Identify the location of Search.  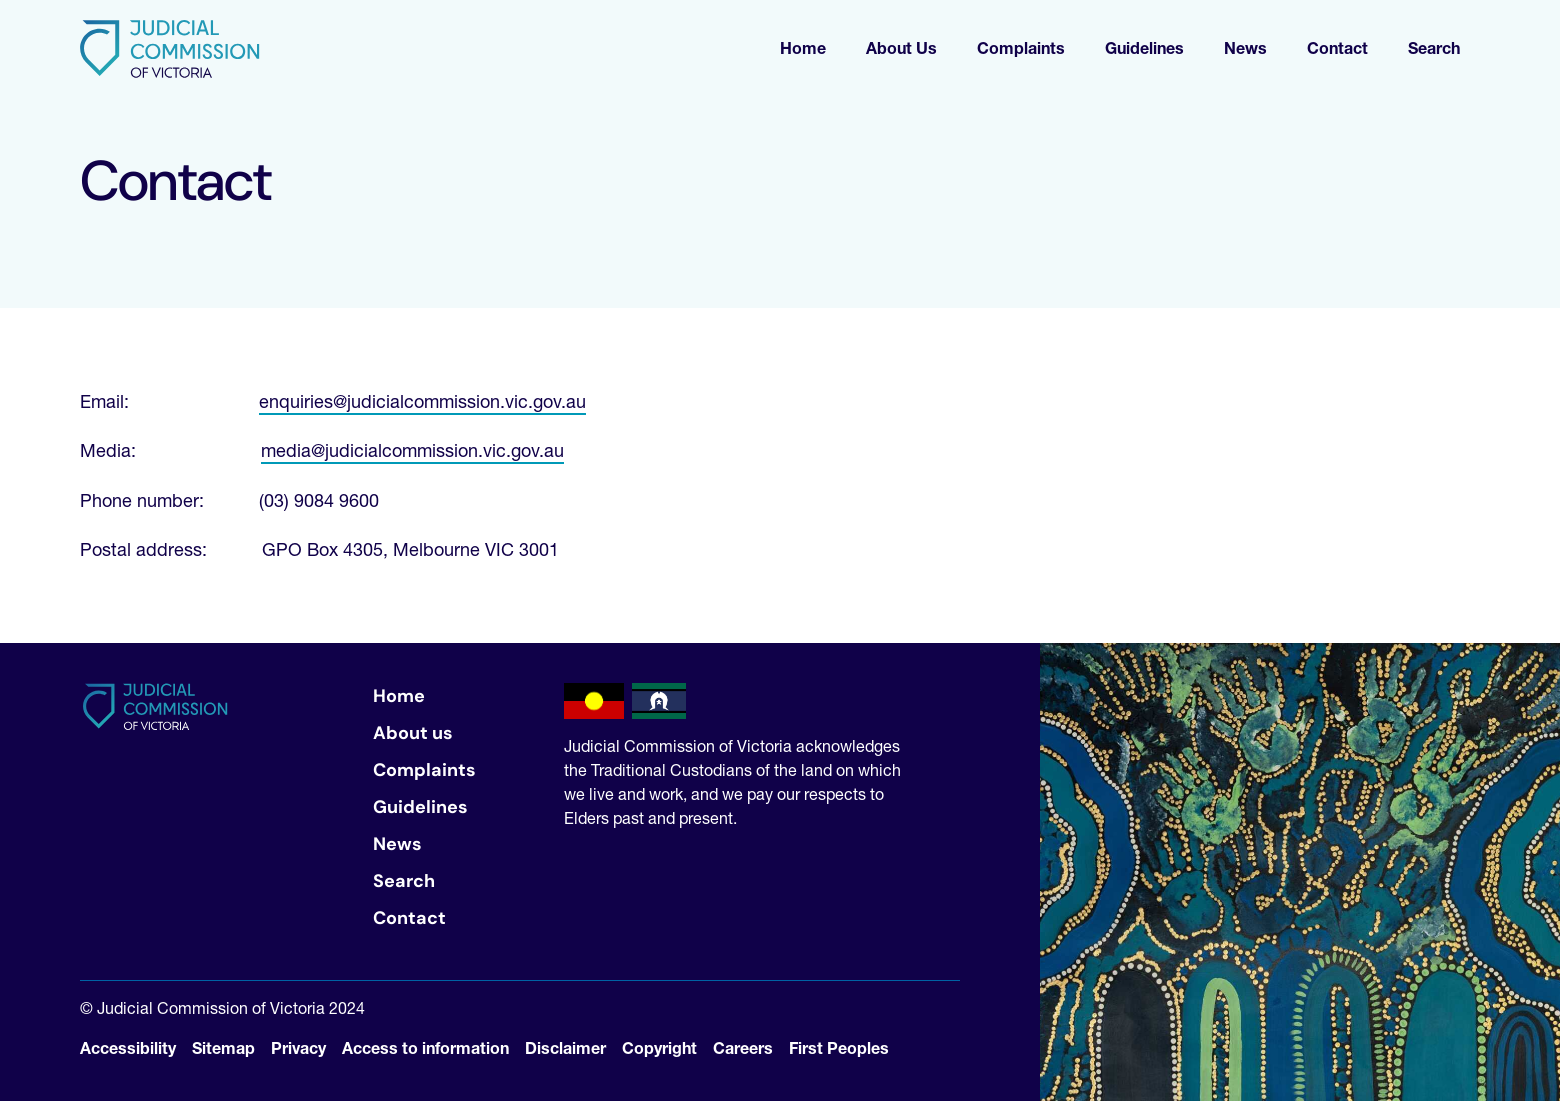
(404, 881).